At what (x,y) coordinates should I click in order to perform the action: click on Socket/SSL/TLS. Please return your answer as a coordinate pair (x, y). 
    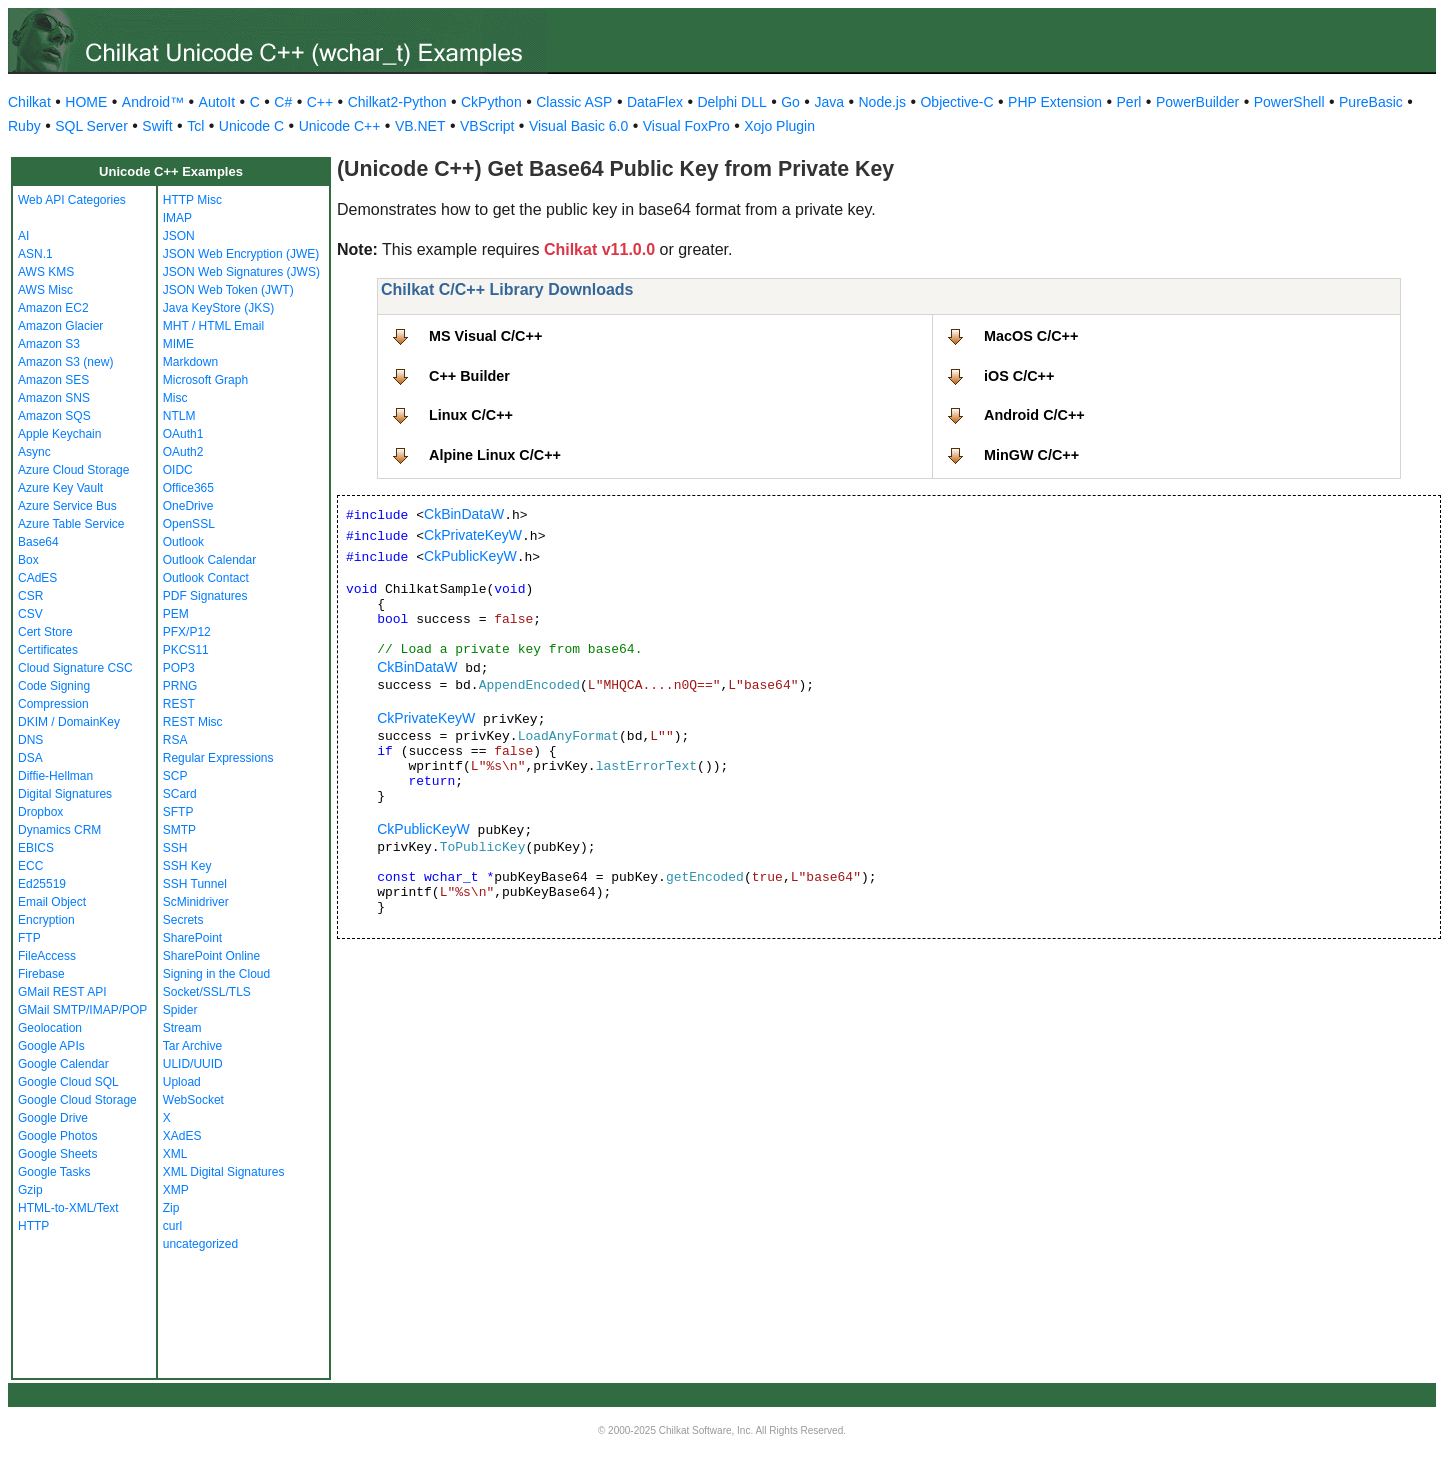
    Looking at the image, I should click on (207, 992).